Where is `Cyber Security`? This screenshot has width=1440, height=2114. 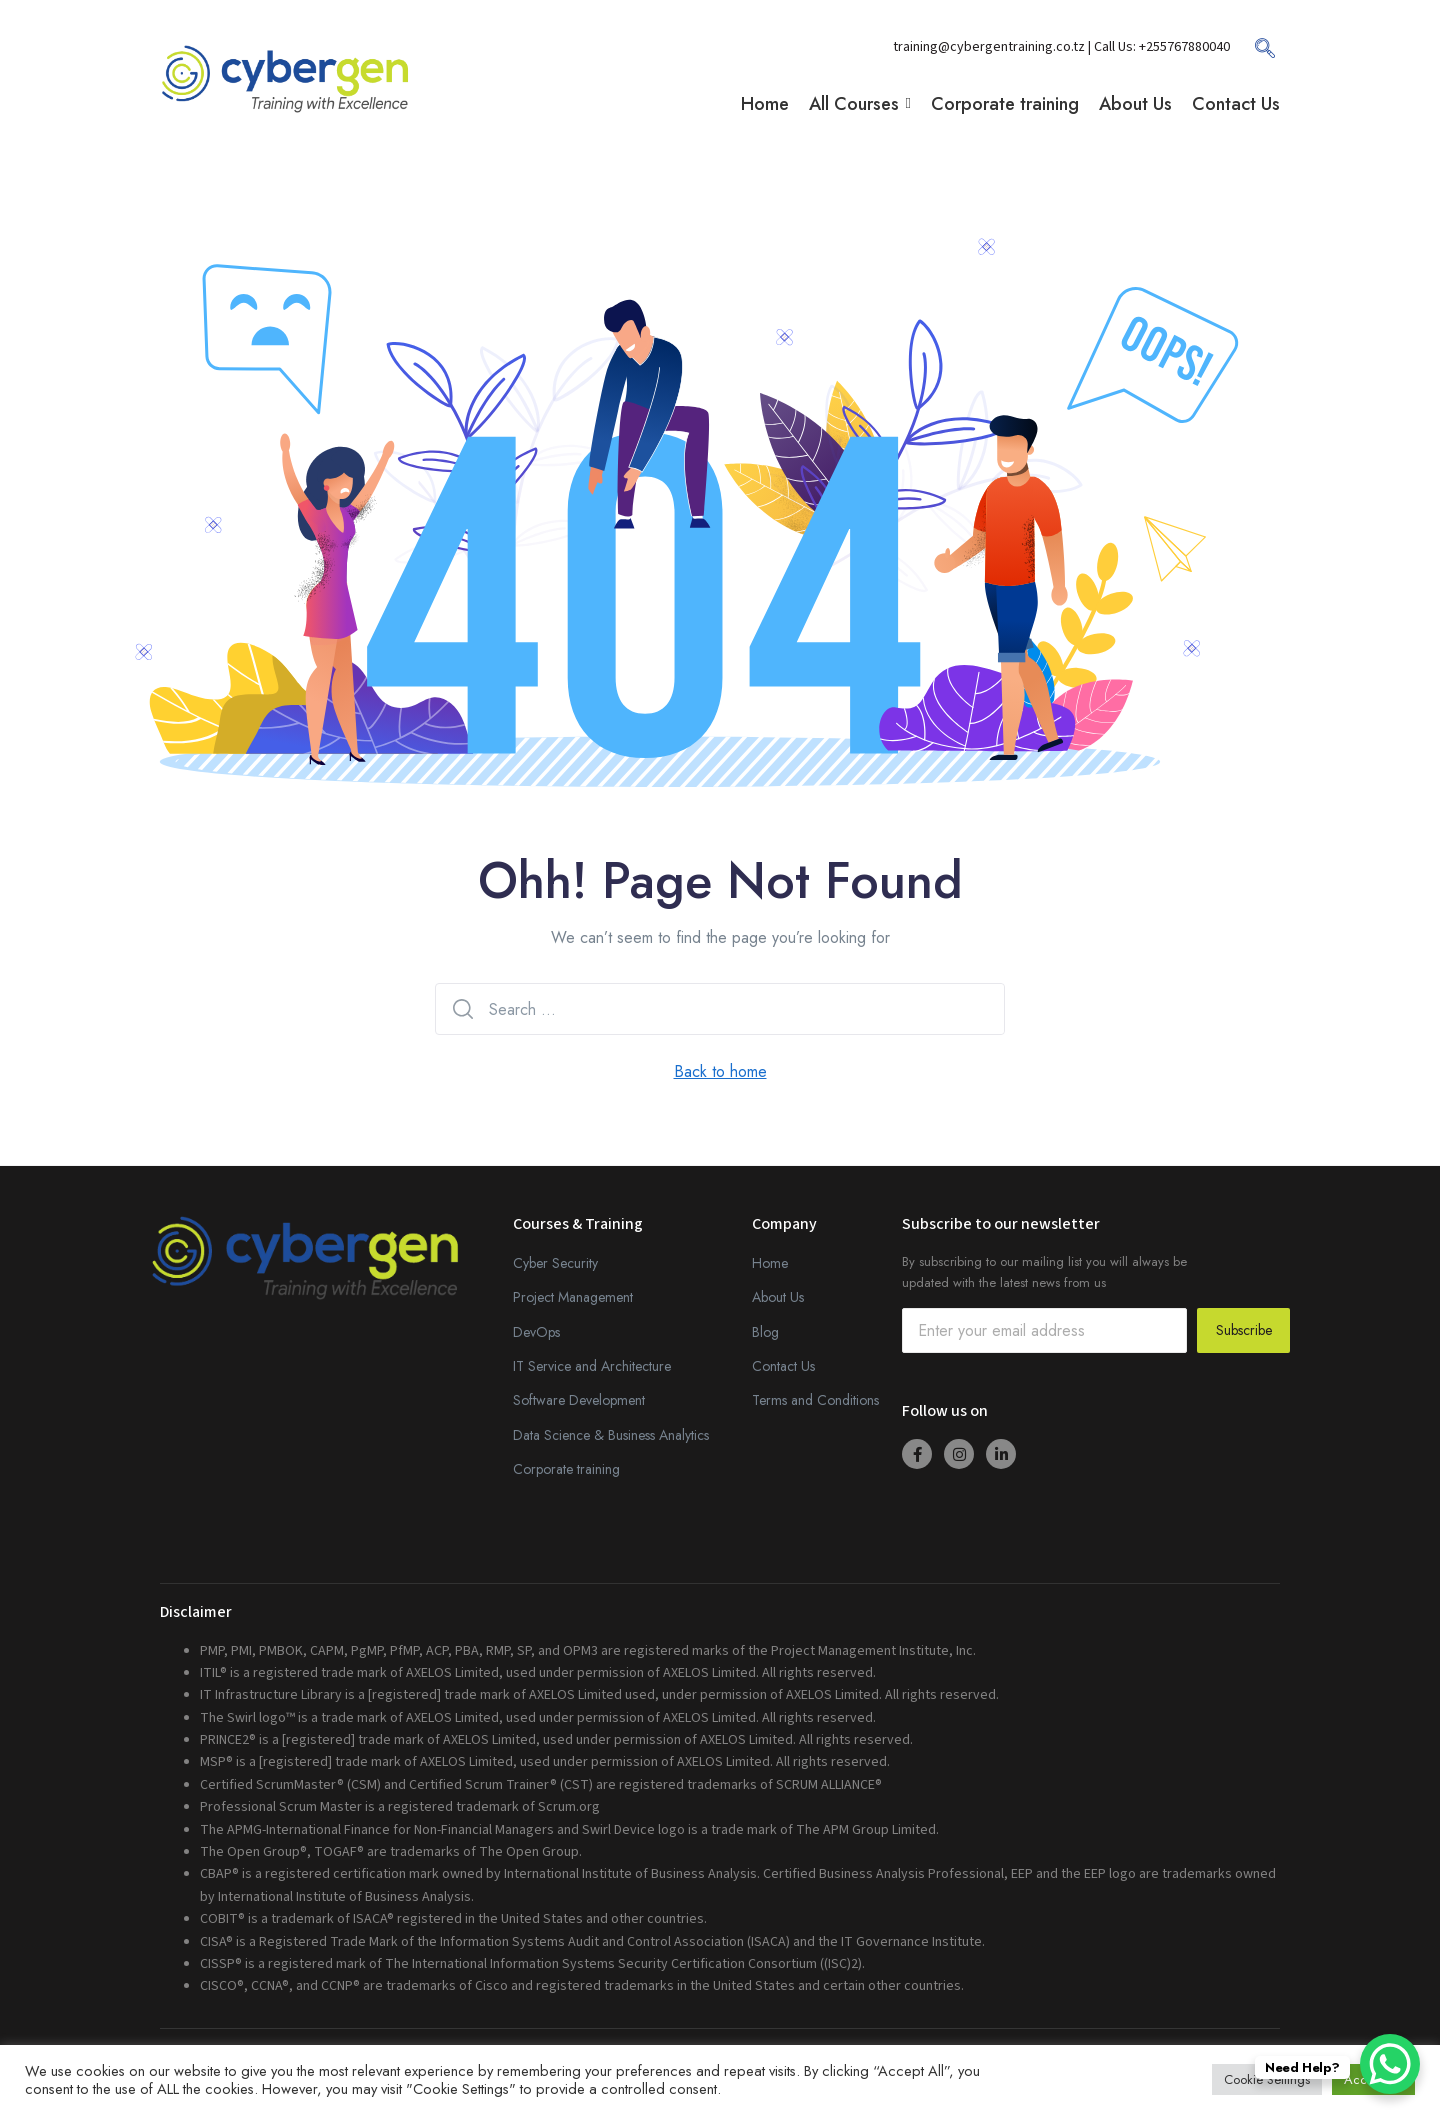
Cyber Security is located at coordinates (555, 1263).